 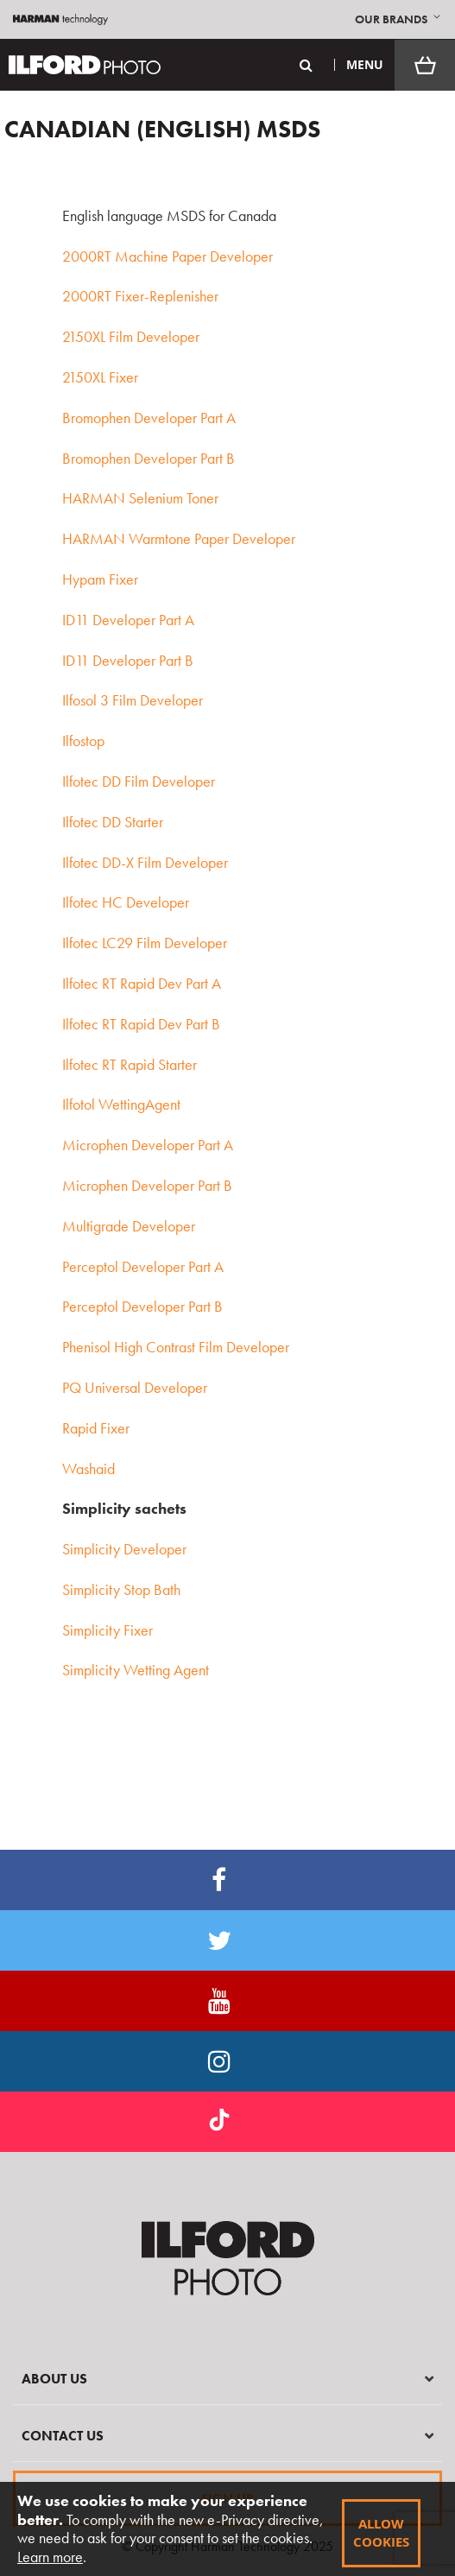 I want to click on Ilfostop, so click(x=83, y=740).